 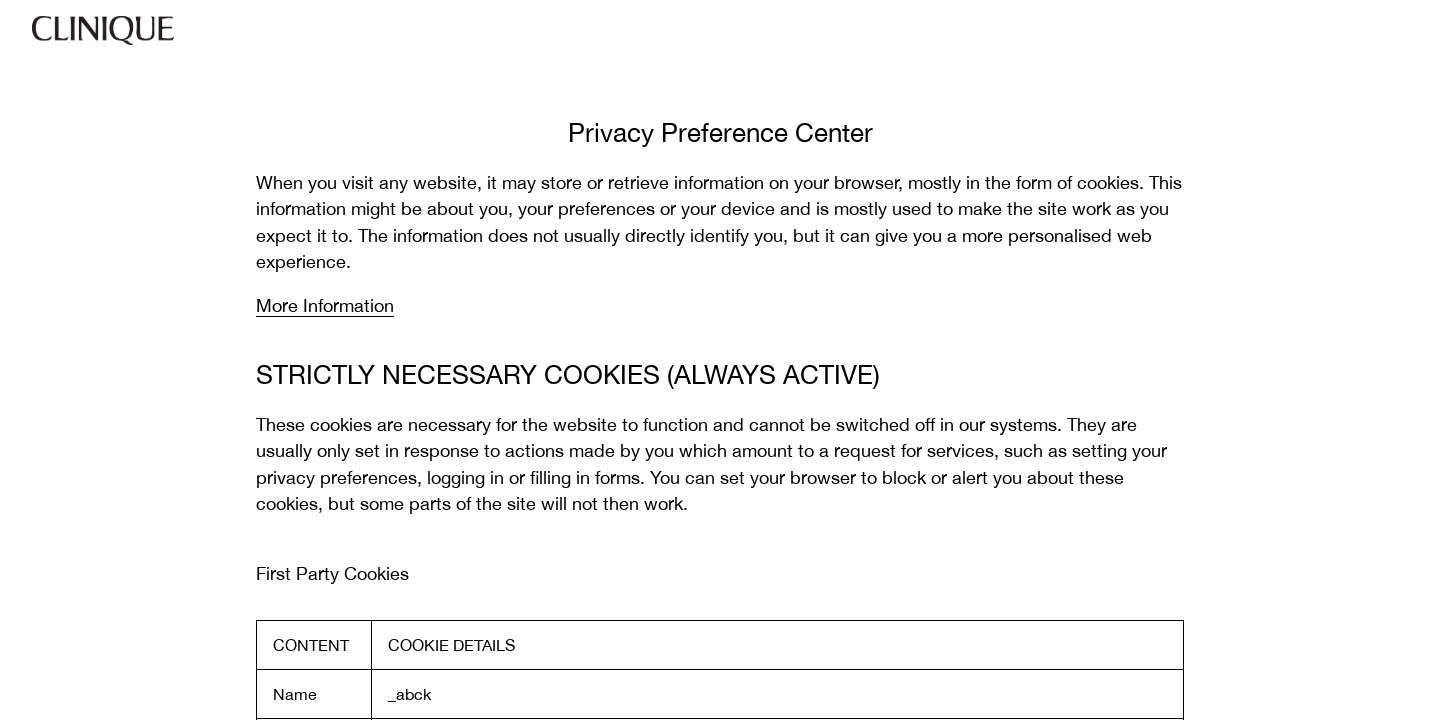 What do you see at coordinates (325, 305) in the screenshot?
I see `More Information` at bounding box center [325, 305].